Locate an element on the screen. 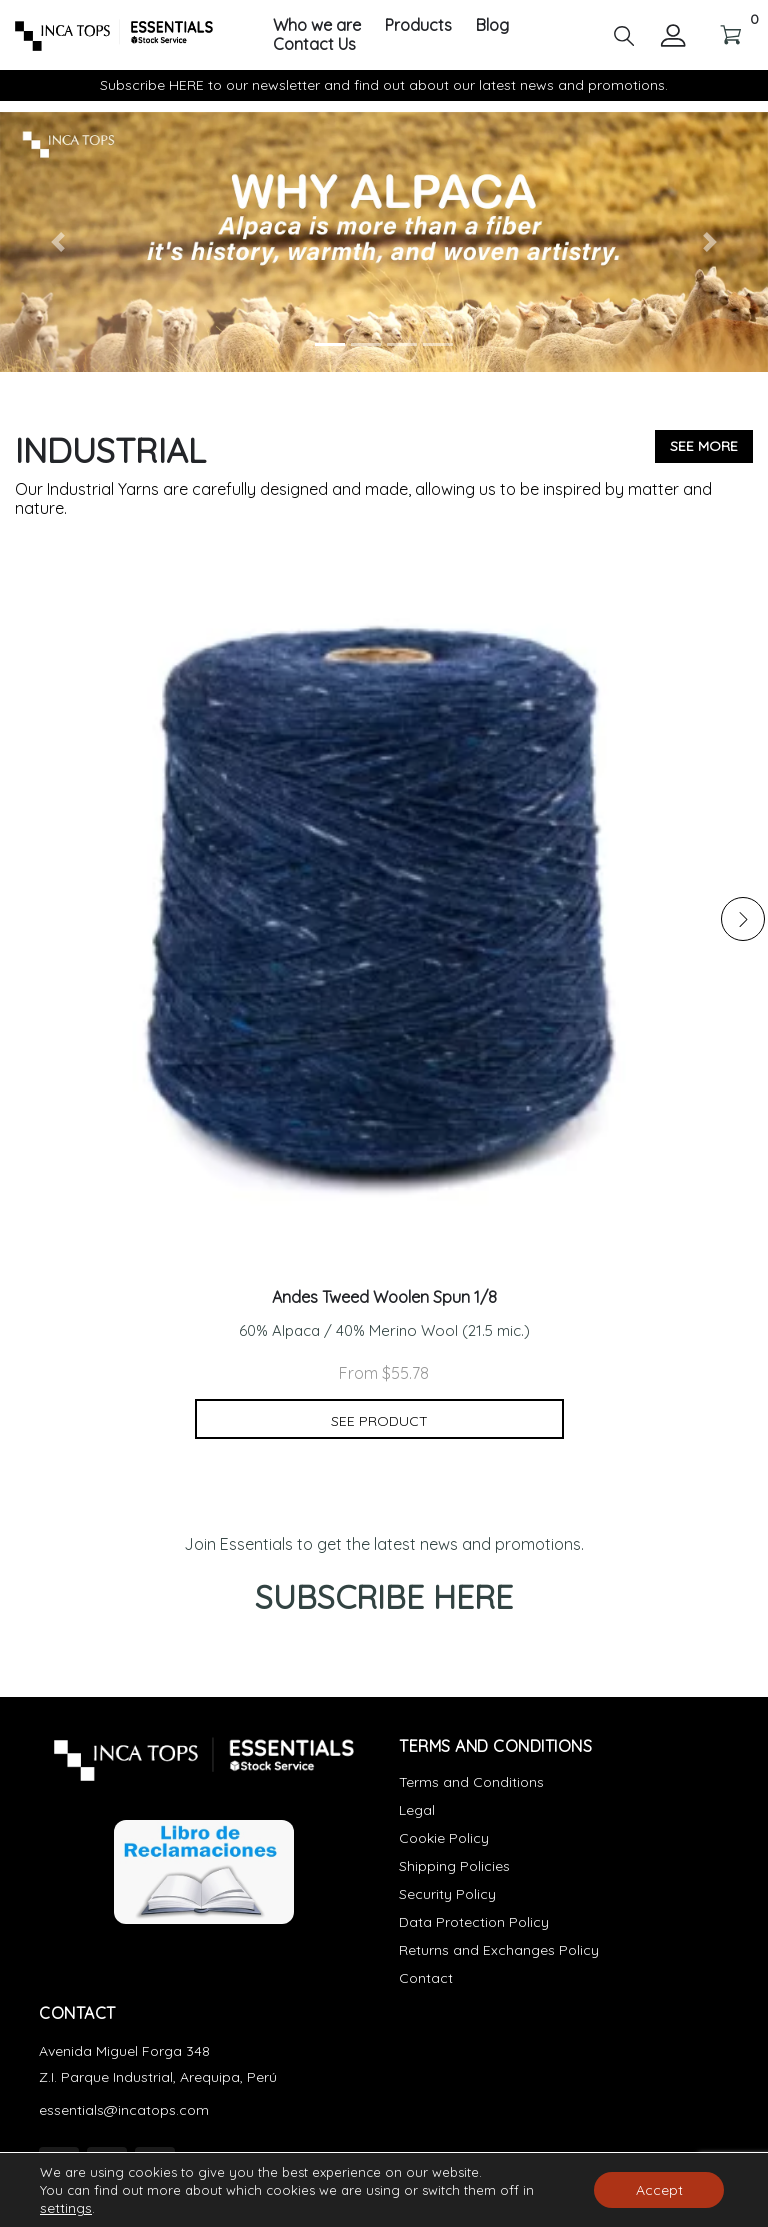 Image resolution: width=768 pixels, height=2227 pixels. Accept is located at coordinates (659, 2190).